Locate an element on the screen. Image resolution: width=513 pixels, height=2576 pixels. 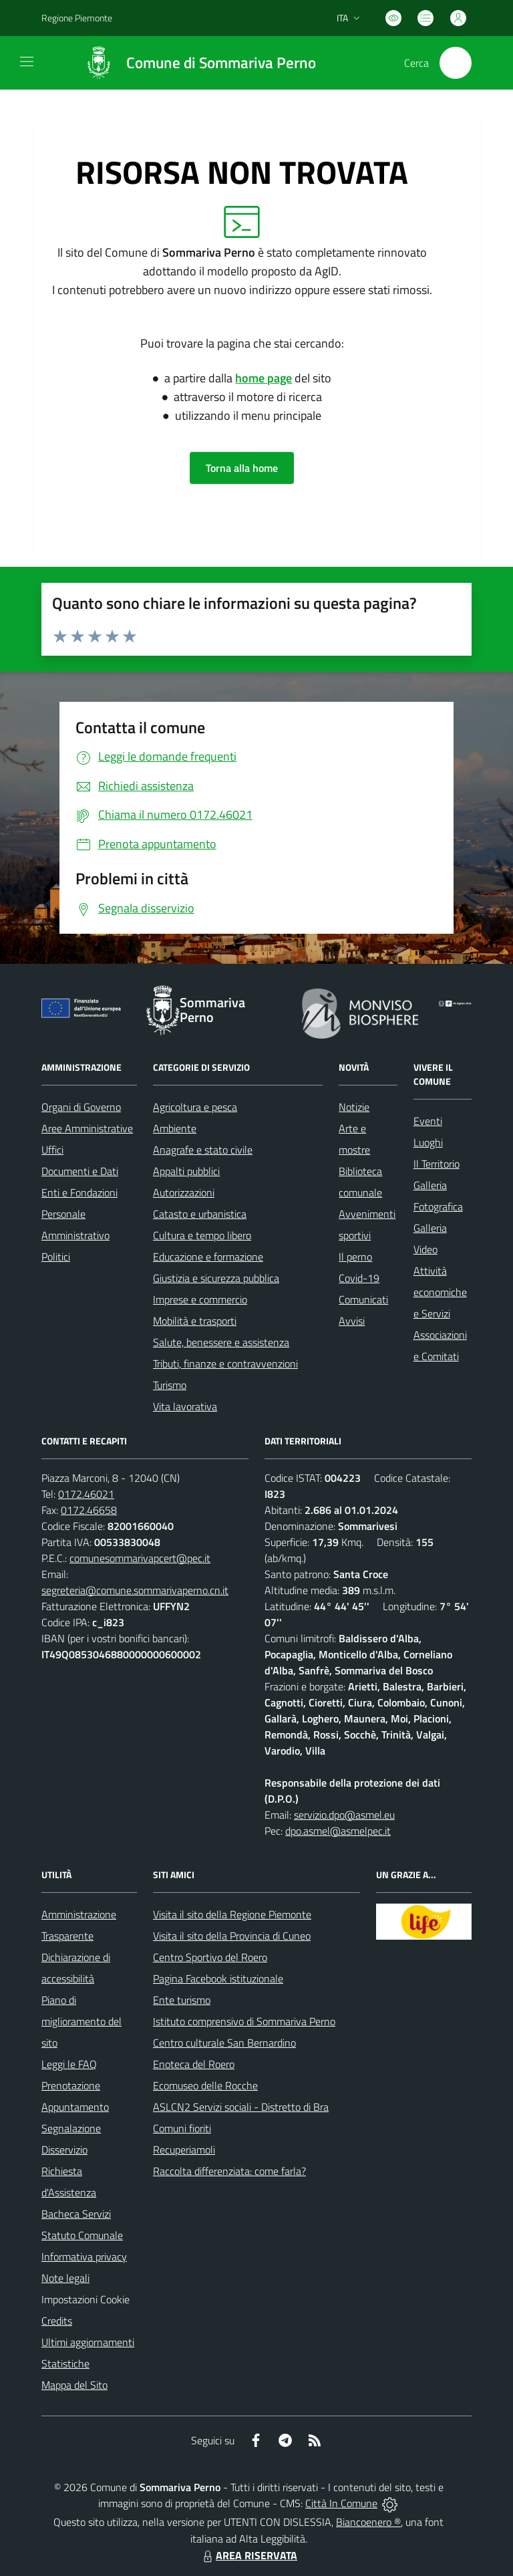
Ultimi aggiornamenti is located at coordinates (87, 2342).